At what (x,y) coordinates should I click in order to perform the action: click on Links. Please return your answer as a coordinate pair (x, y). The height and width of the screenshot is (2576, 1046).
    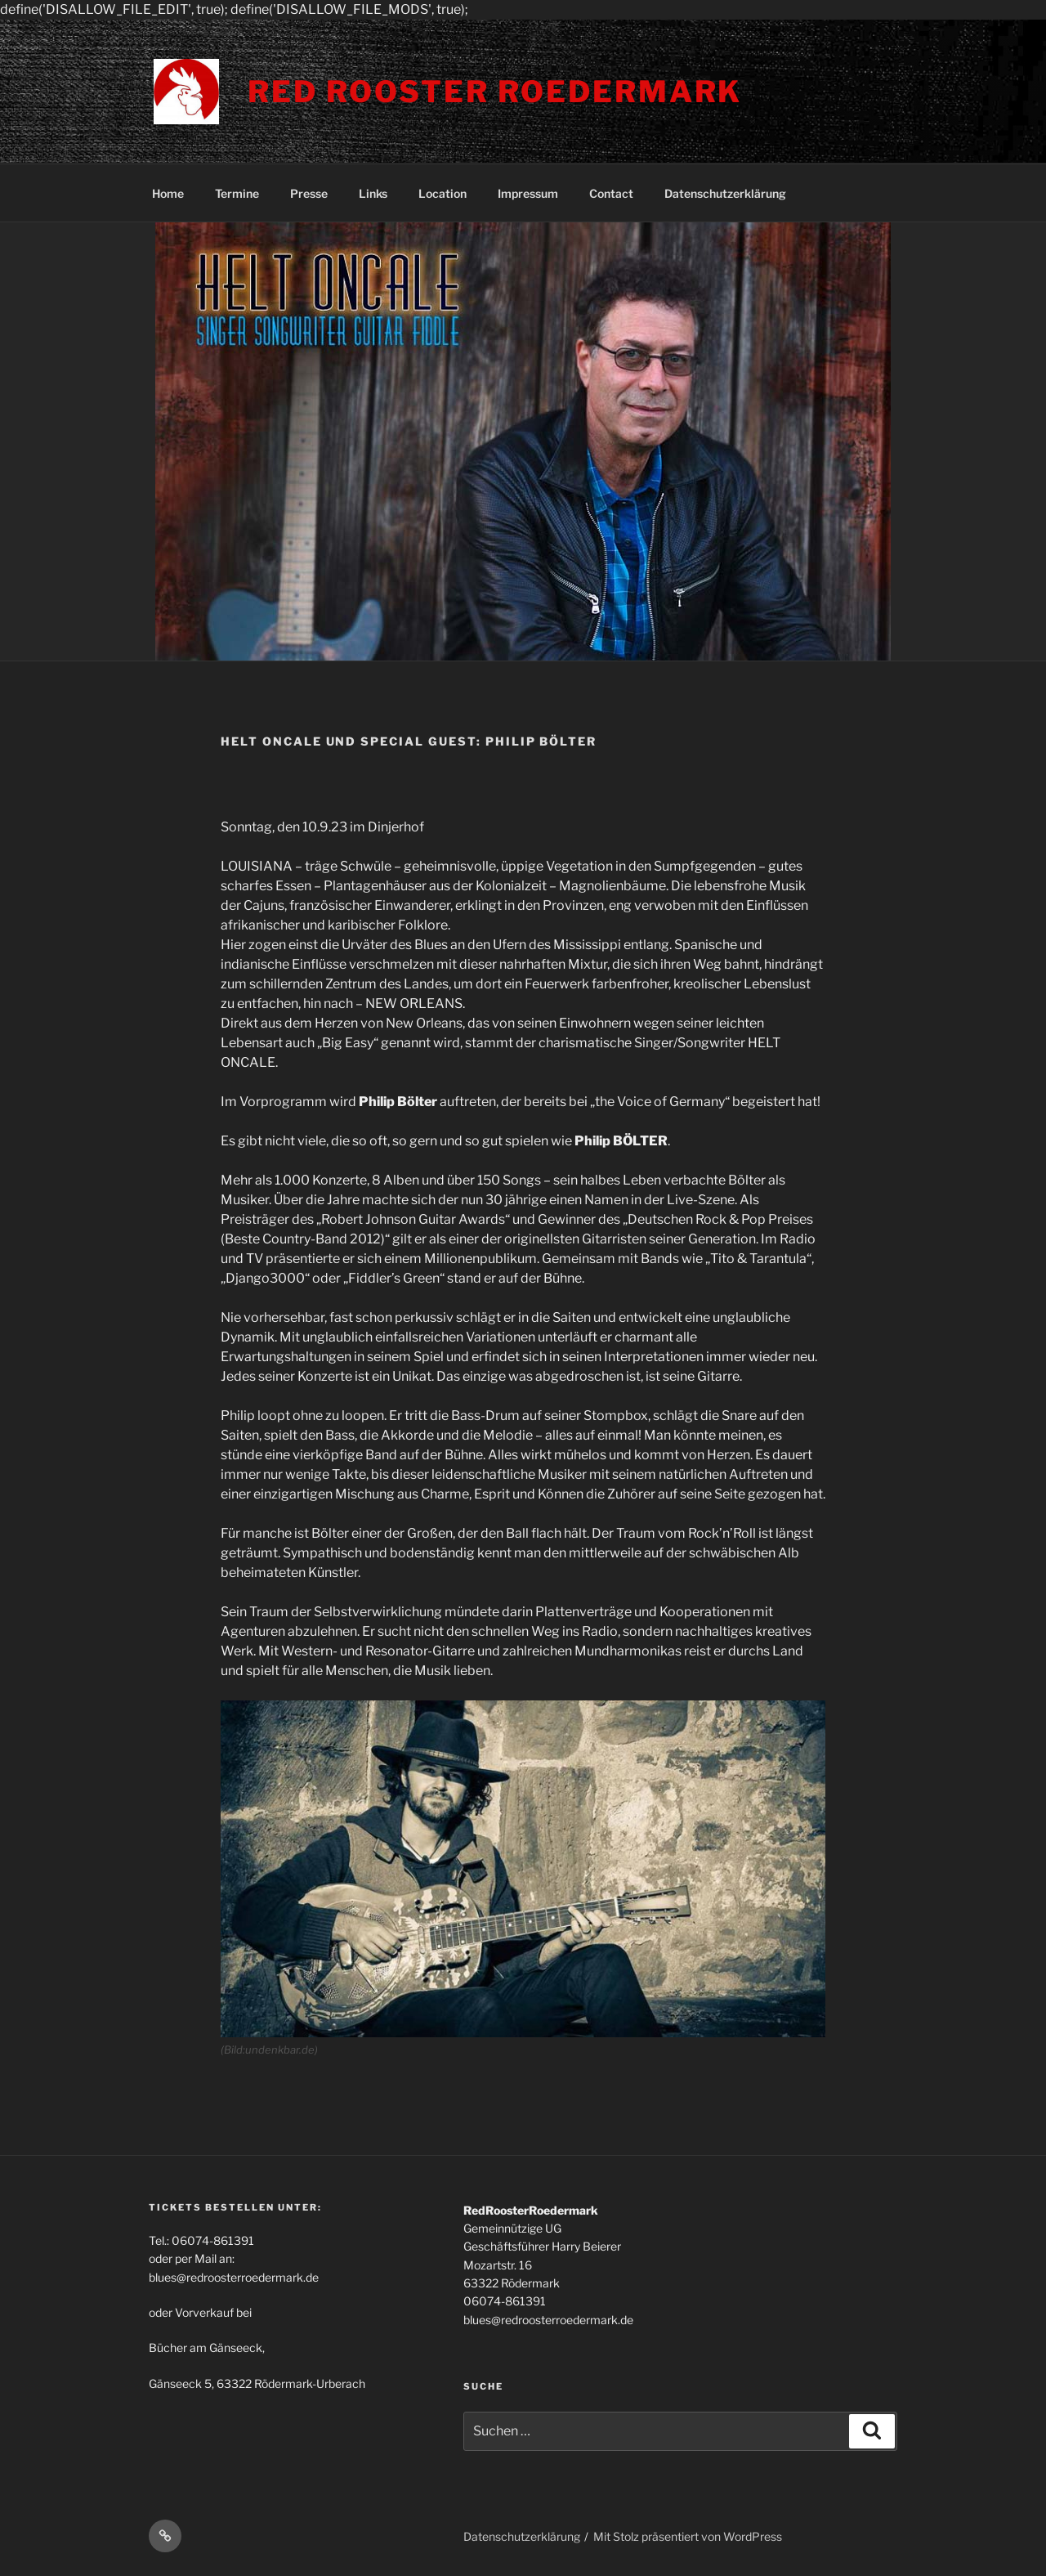
    Looking at the image, I should click on (373, 193).